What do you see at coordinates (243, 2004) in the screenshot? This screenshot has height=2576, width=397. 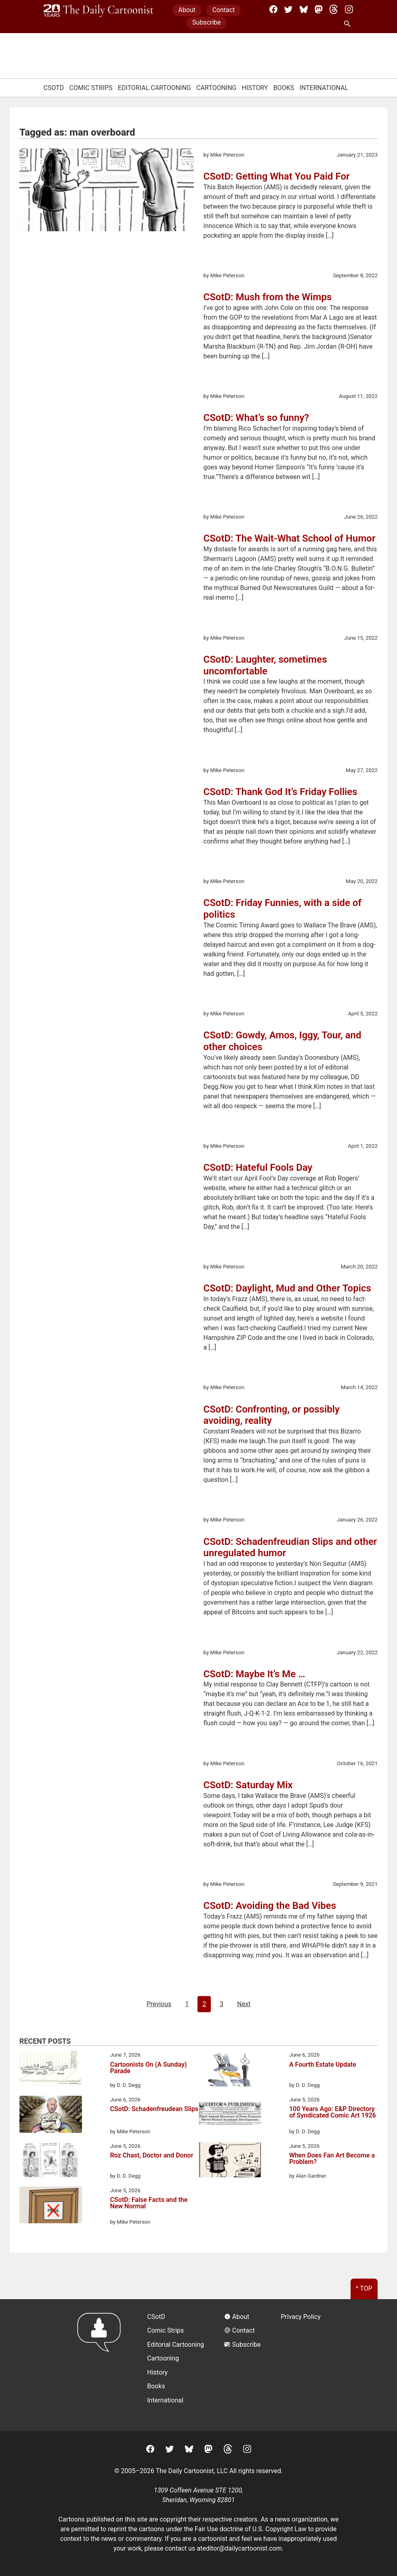 I see `Next` at bounding box center [243, 2004].